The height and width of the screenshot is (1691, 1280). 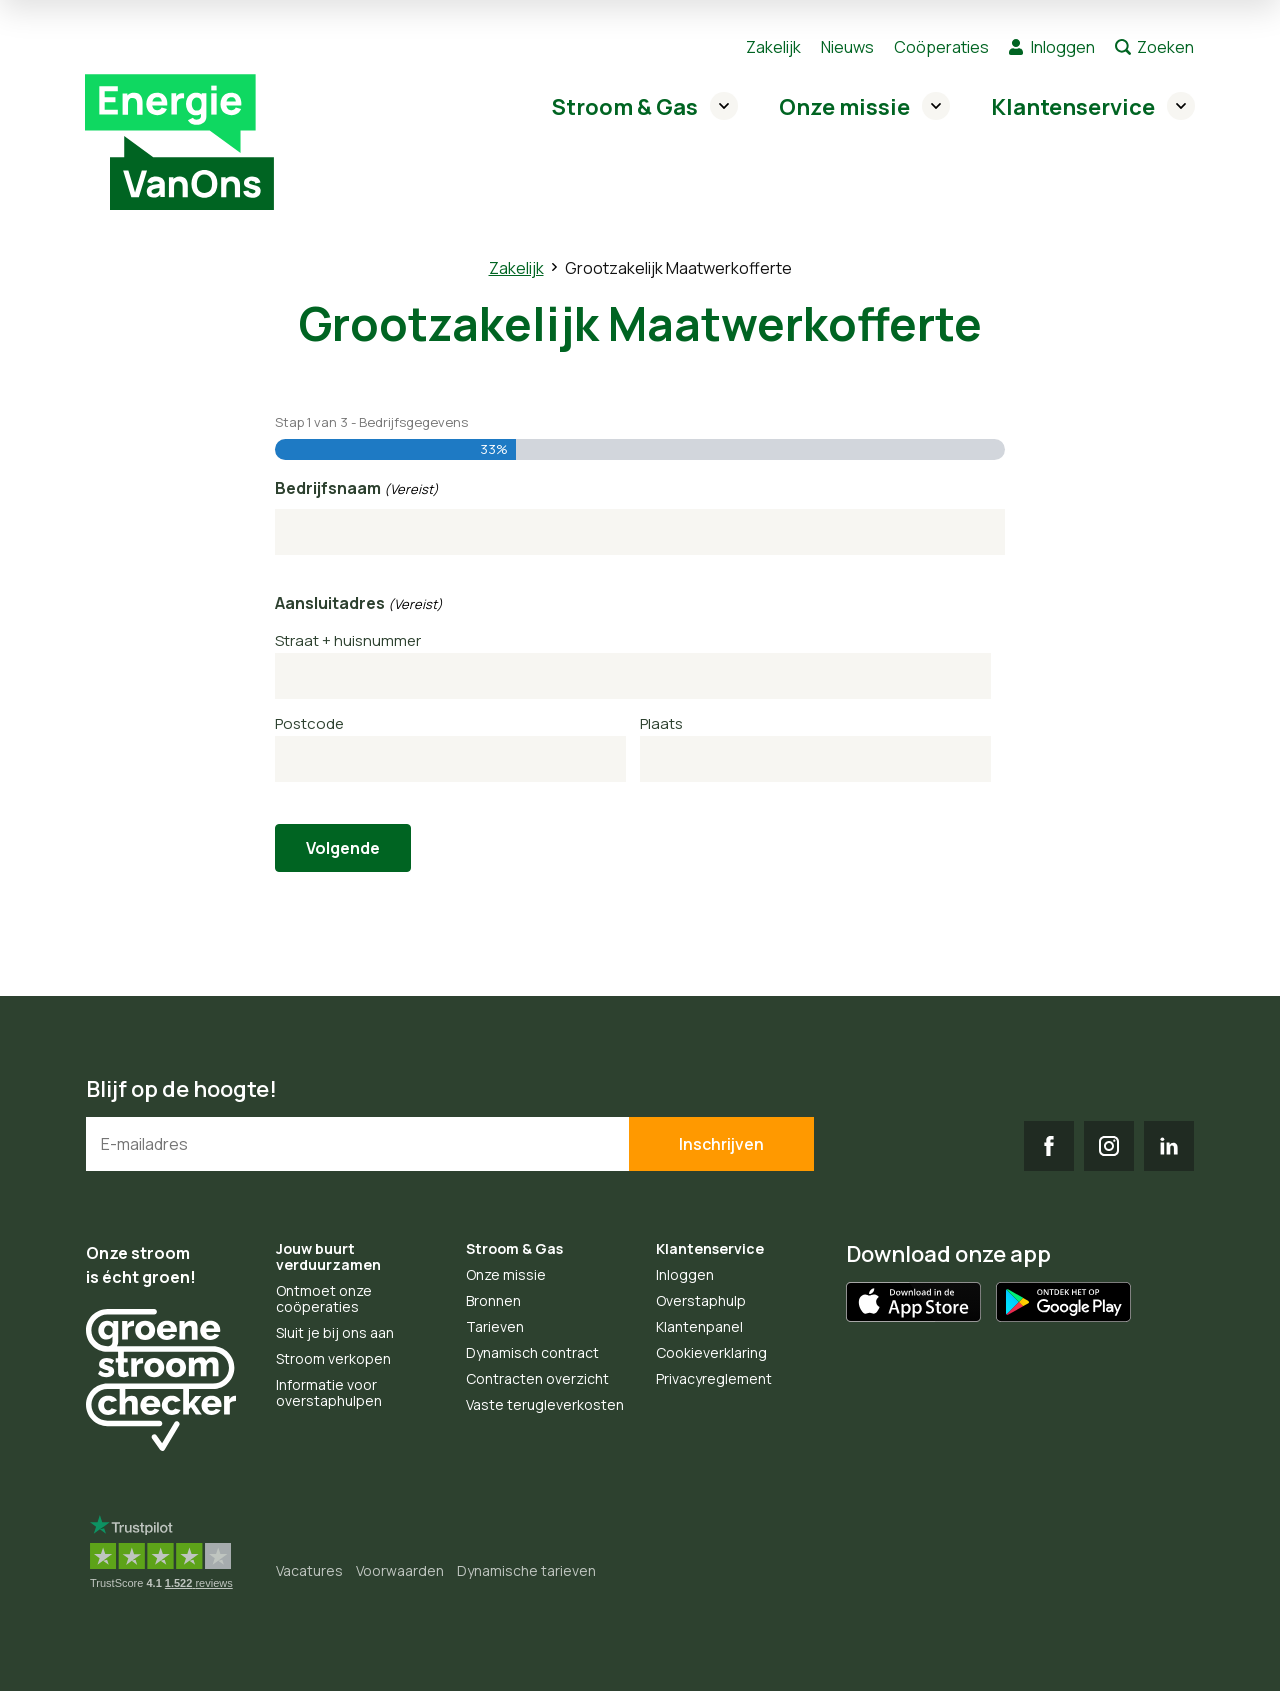 What do you see at coordinates (335, 1332) in the screenshot?
I see `Sluit je bij ons aan` at bounding box center [335, 1332].